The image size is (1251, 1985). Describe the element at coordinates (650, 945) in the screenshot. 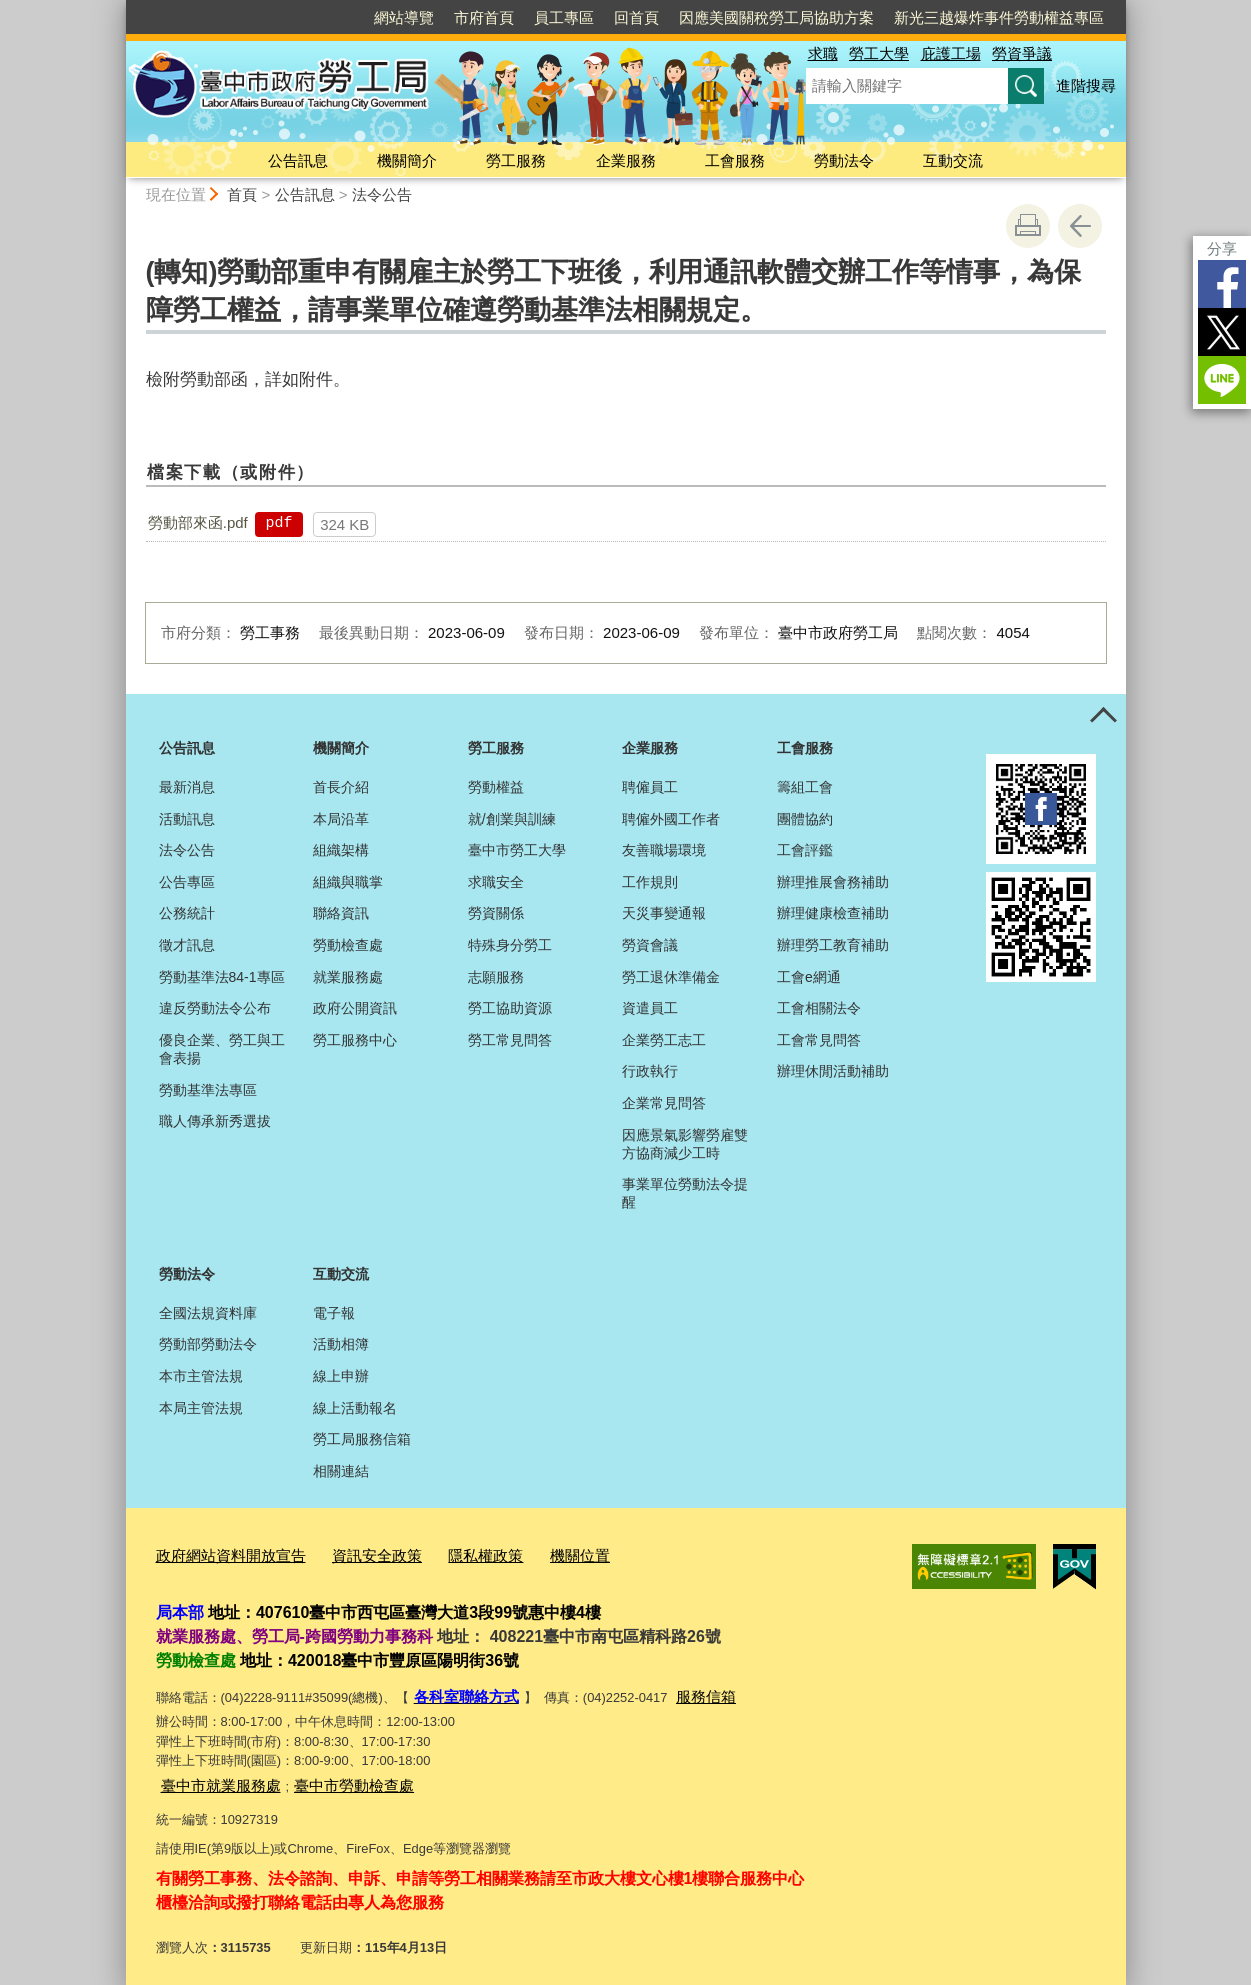

I see `勞資會議` at that location.